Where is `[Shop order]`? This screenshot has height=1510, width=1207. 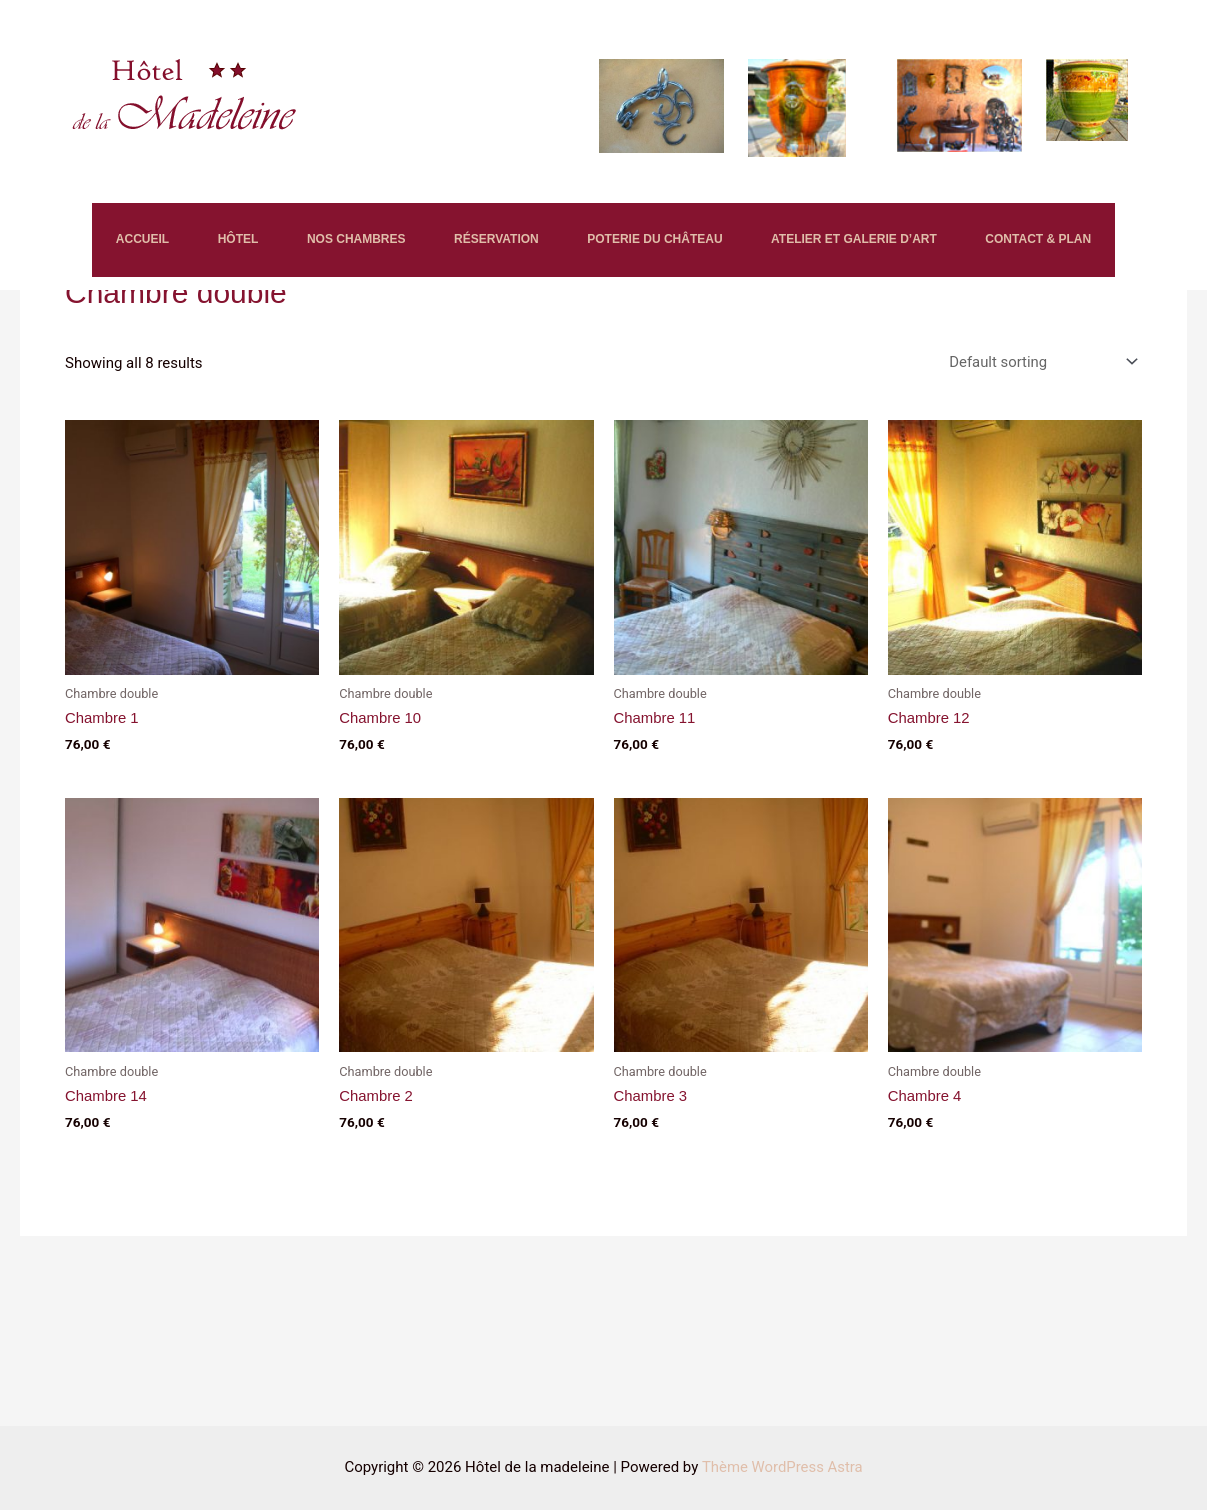 [Shop order] is located at coordinates (1039, 492).